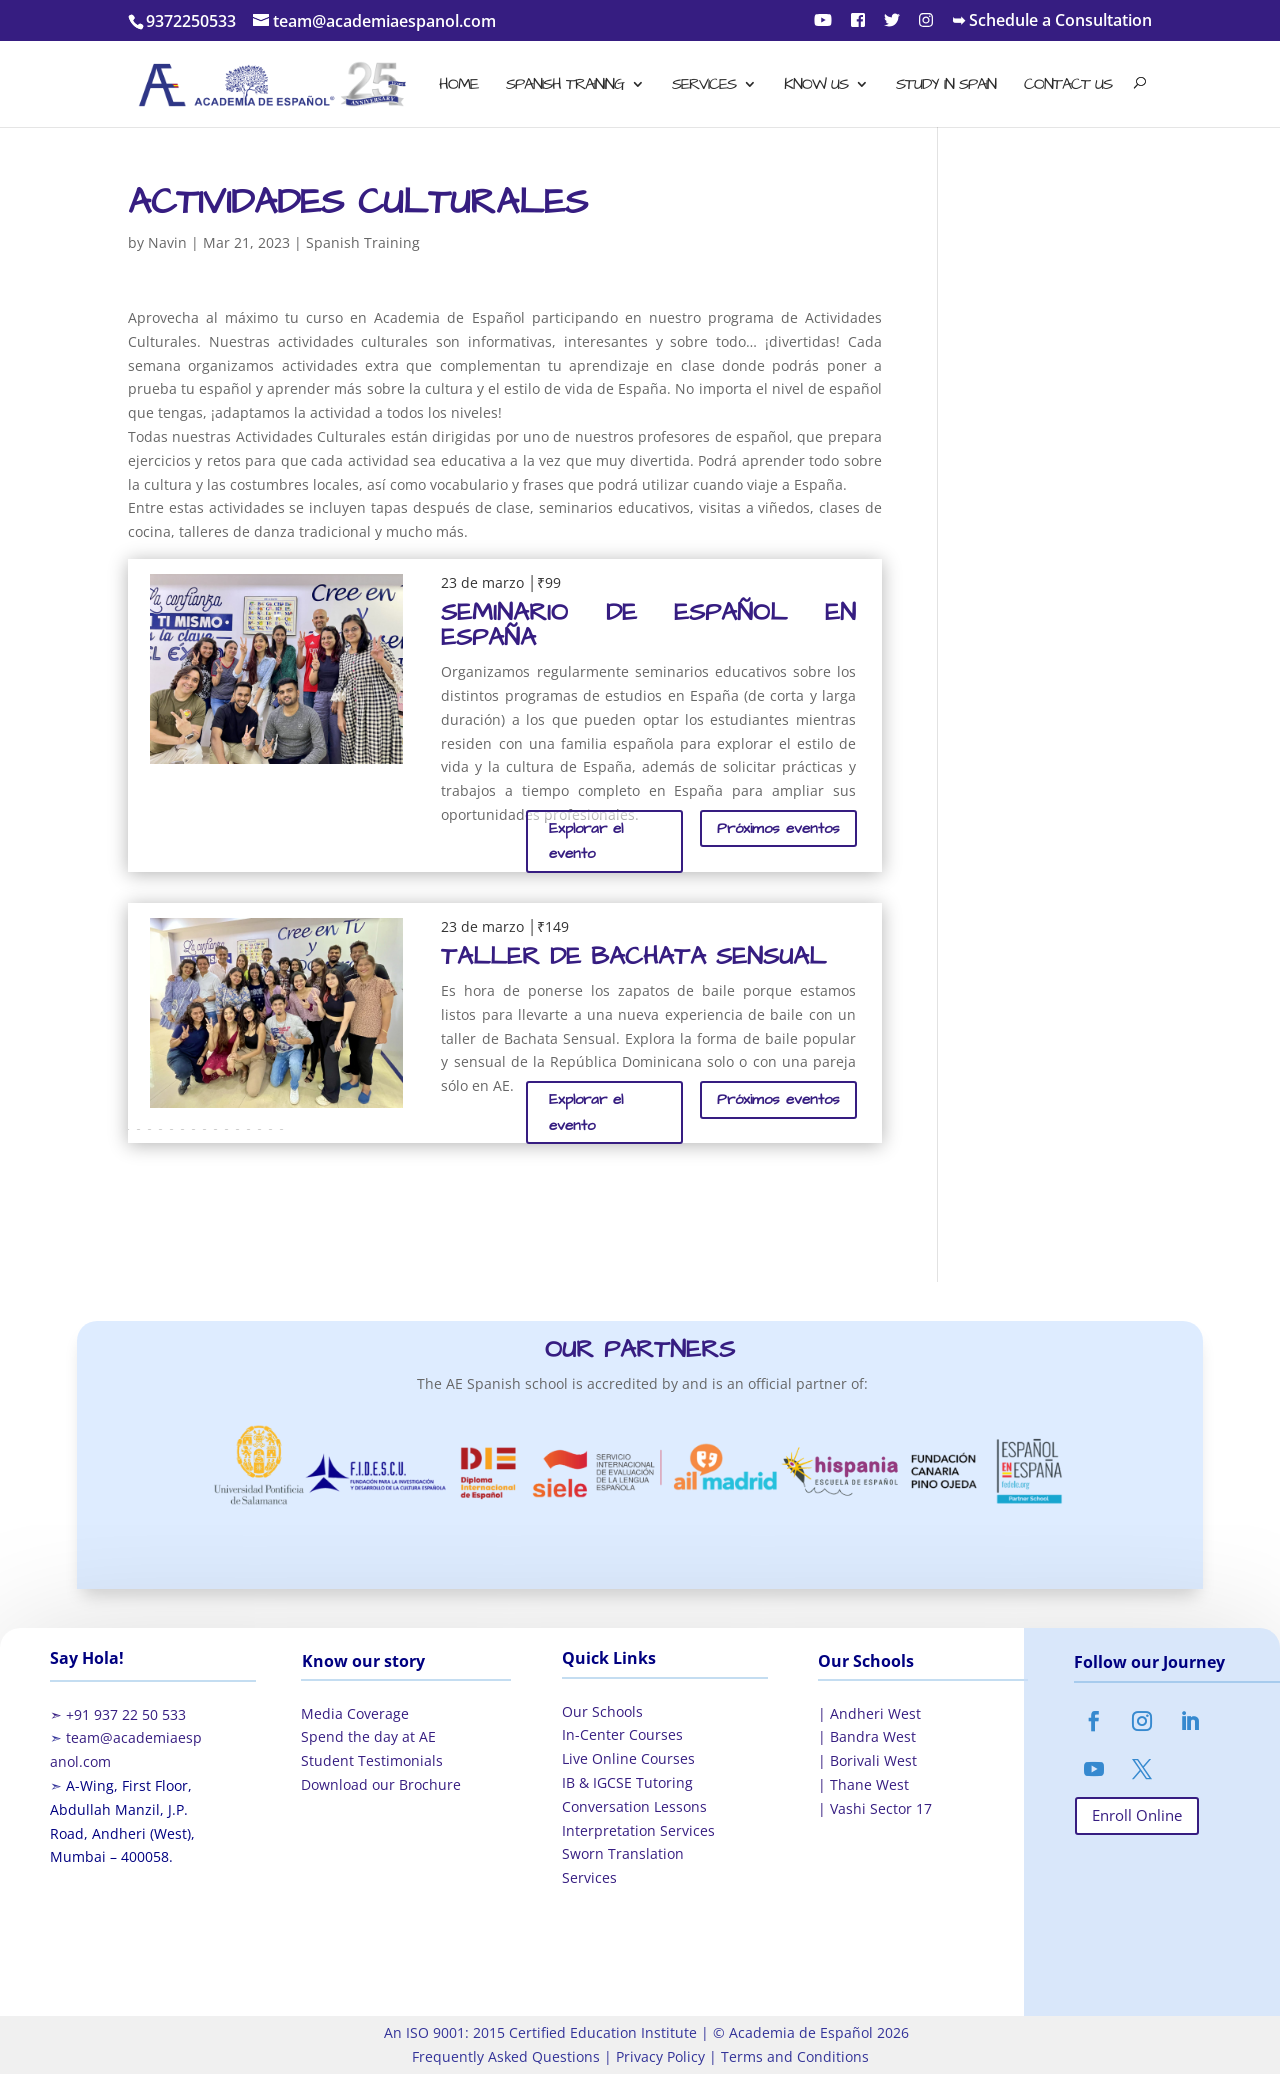  Describe the element at coordinates (1068, 86) in the screenshot. I see `Contact Us` at that location.